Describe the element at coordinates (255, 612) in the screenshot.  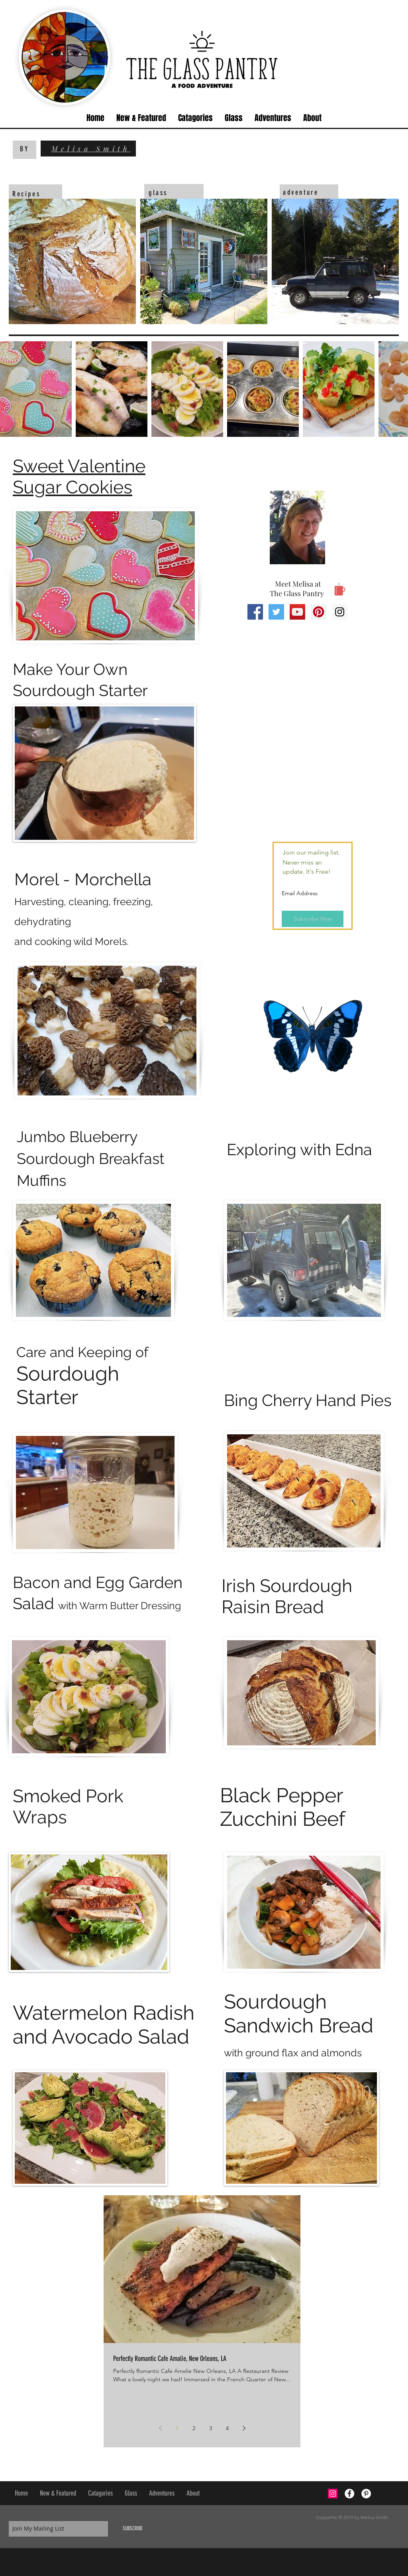
I see `[Facebook Social Icon]` at that location.